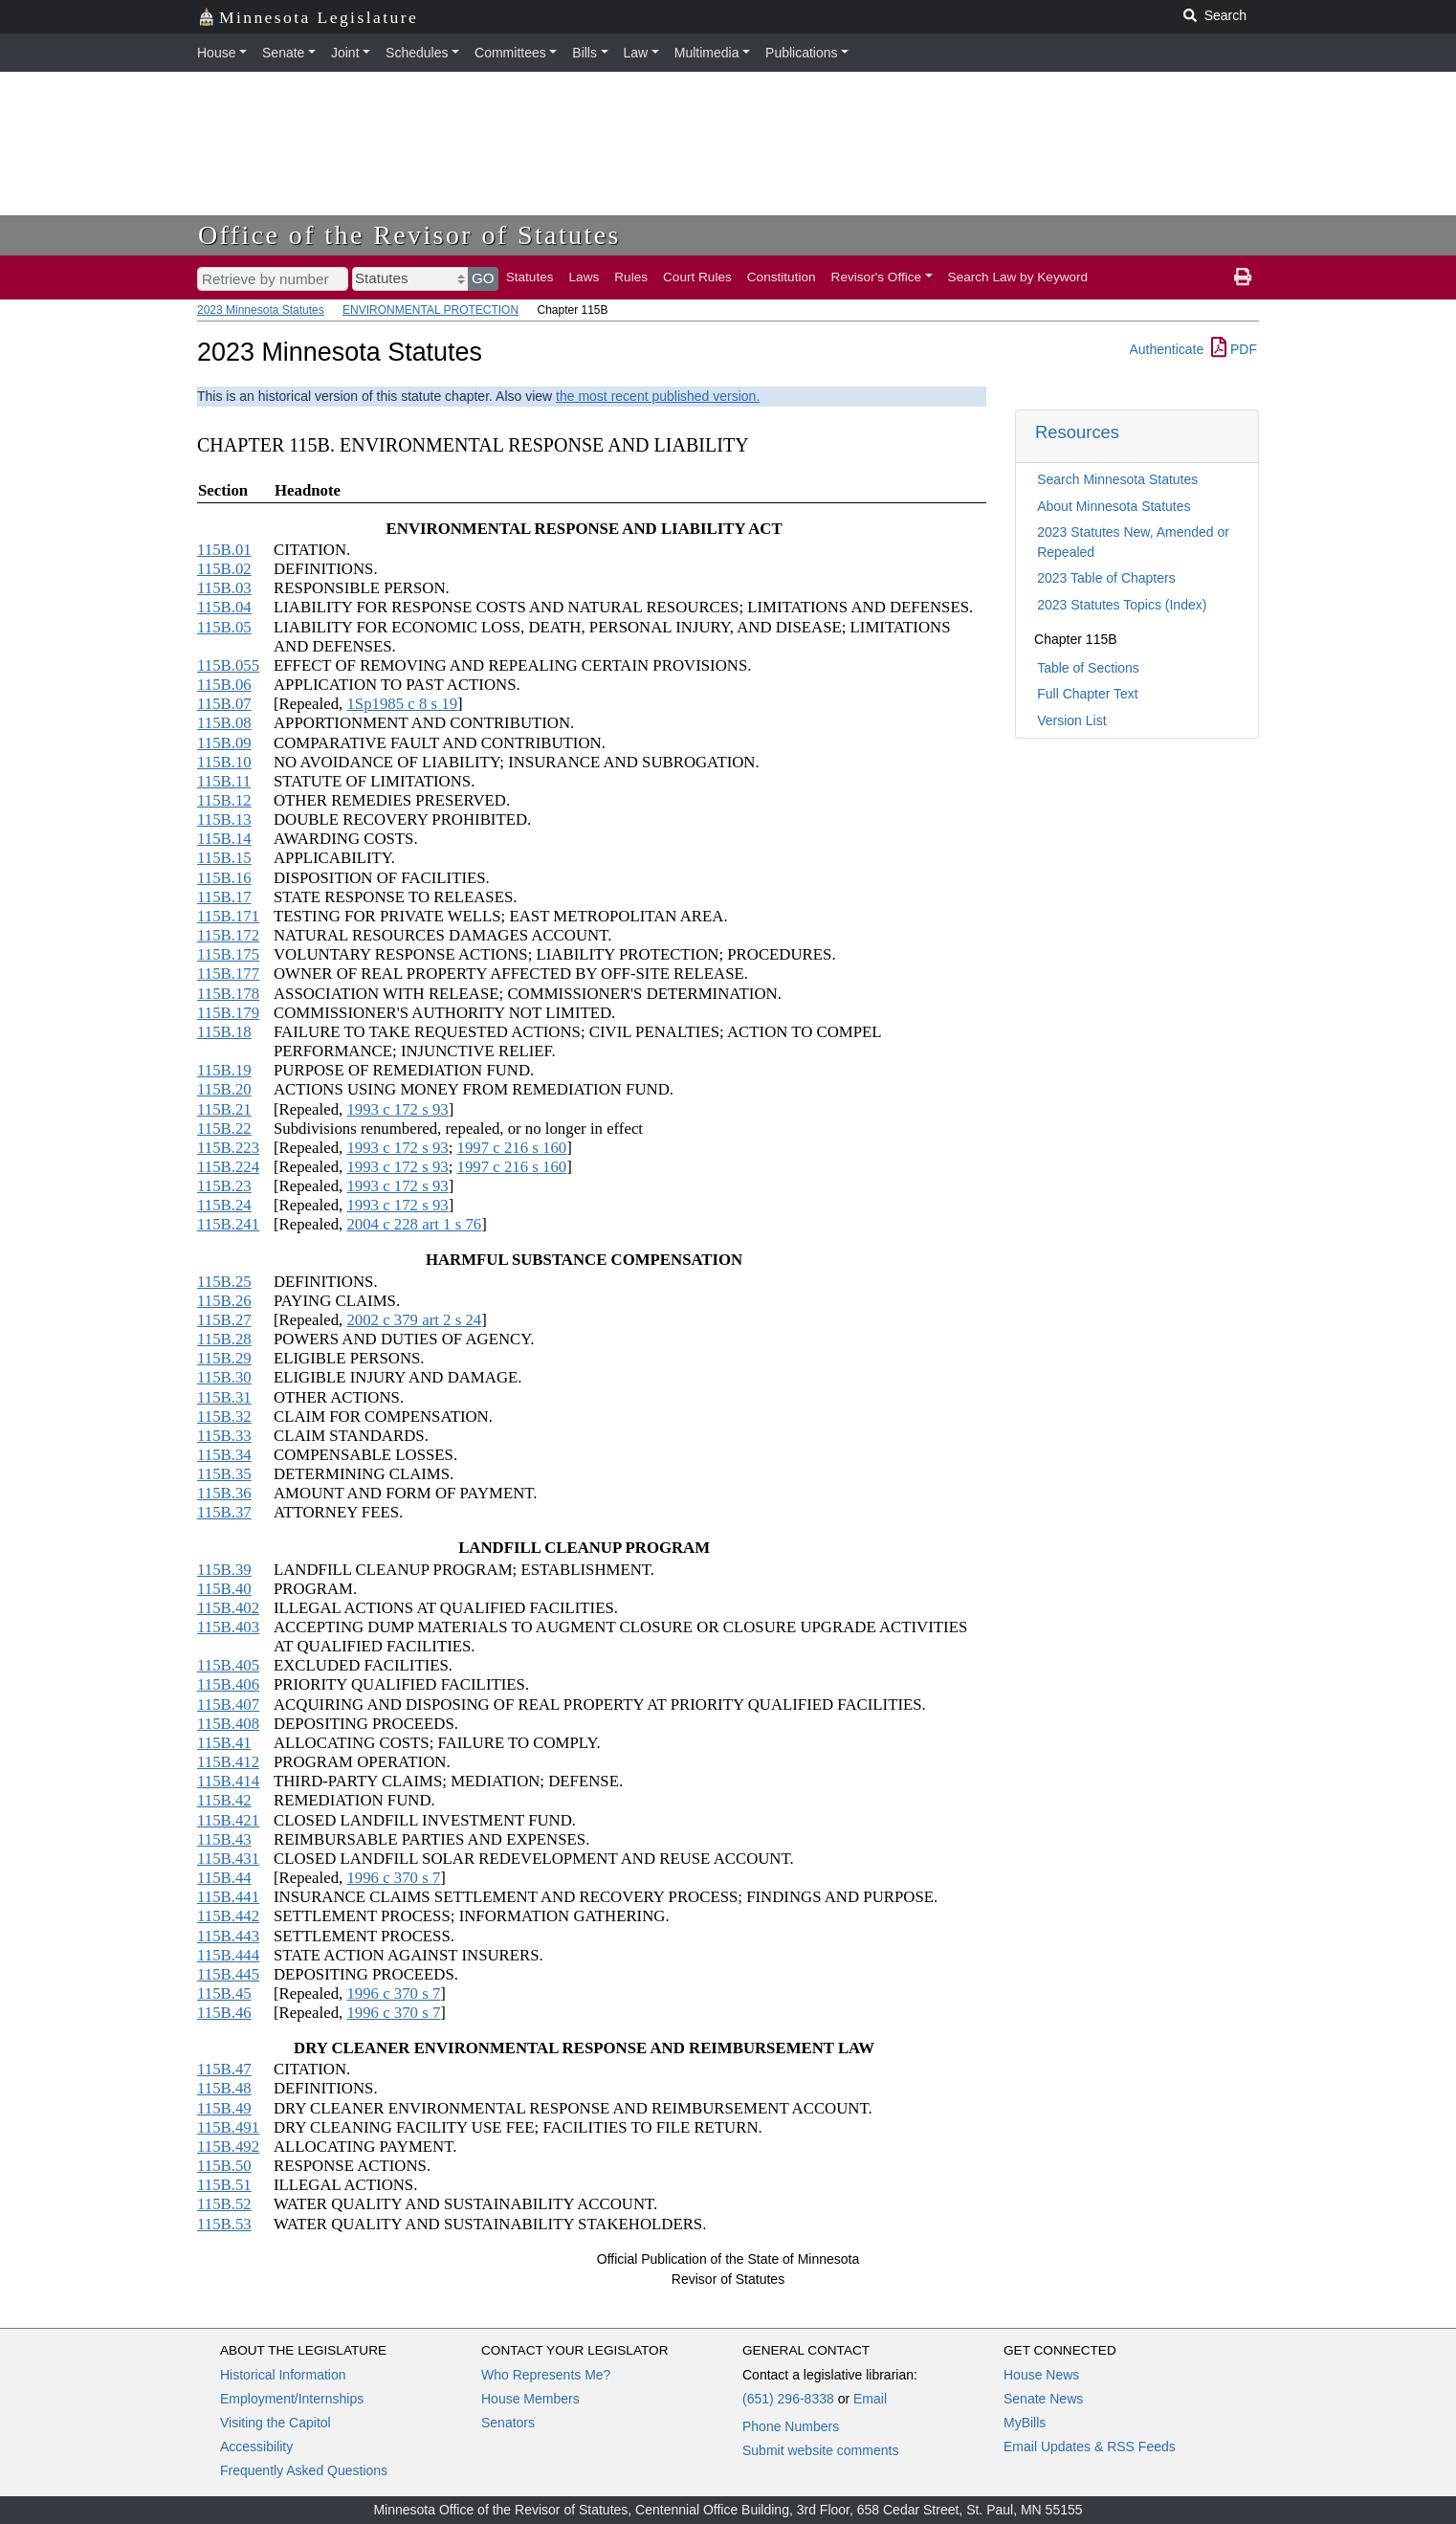 This screenshot has width=1456, height=2524. What do you see at coordinates (228, 1936) in the screenshot?
I see `115B.443` at bounding box center [228, 1936].